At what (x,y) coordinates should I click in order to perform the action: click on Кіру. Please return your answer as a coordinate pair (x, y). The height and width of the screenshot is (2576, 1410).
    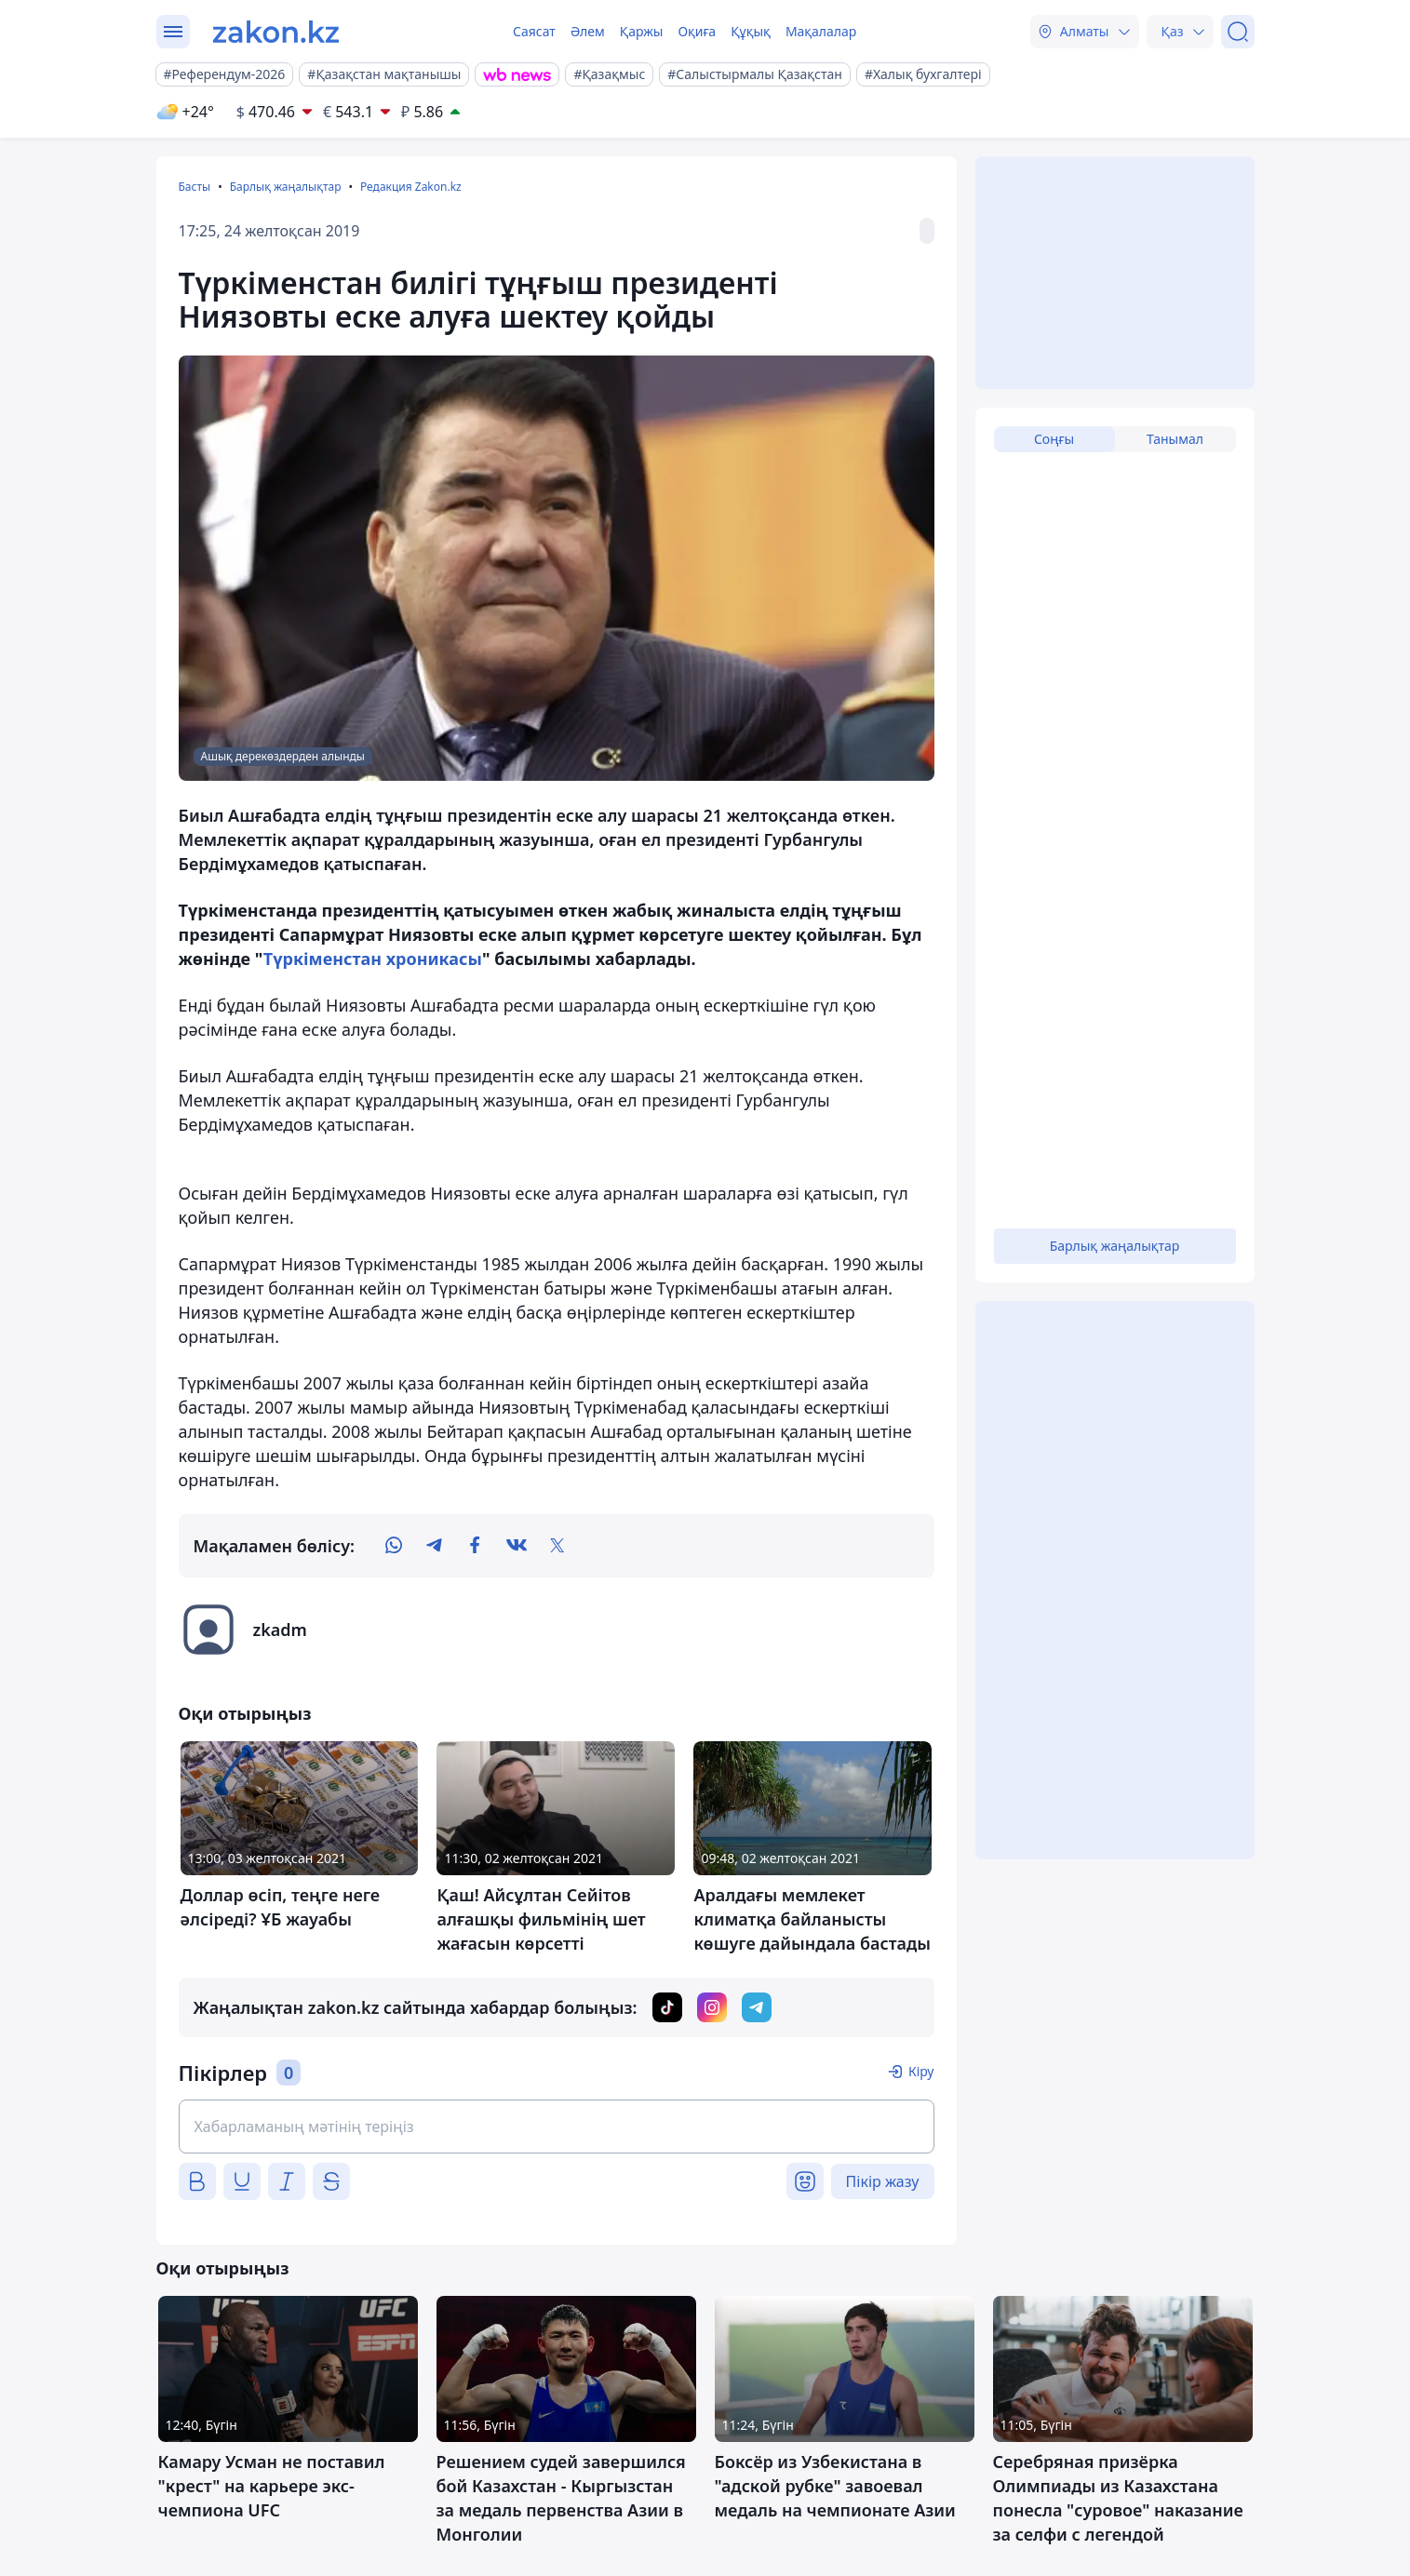
    Looking at the image, I should click on (921, 2071).